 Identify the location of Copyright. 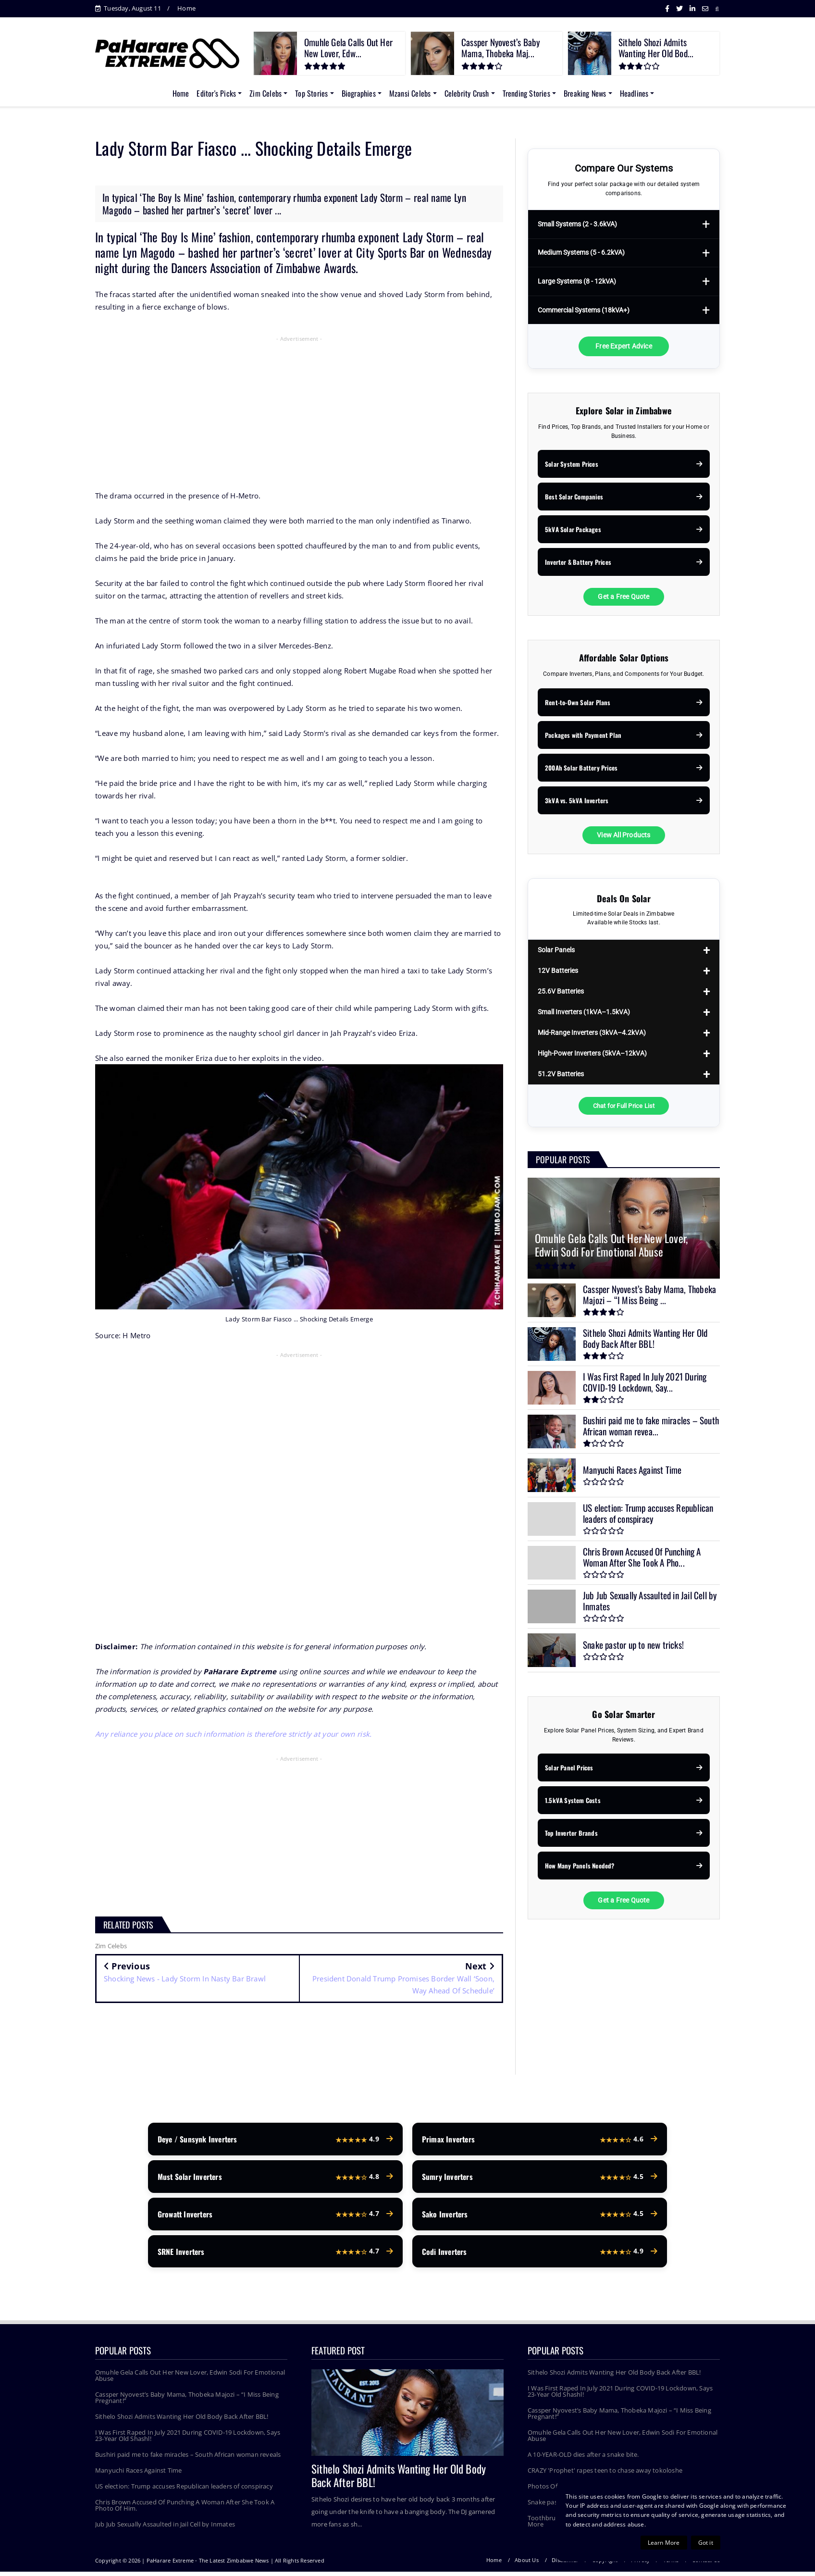
(605, 2564).